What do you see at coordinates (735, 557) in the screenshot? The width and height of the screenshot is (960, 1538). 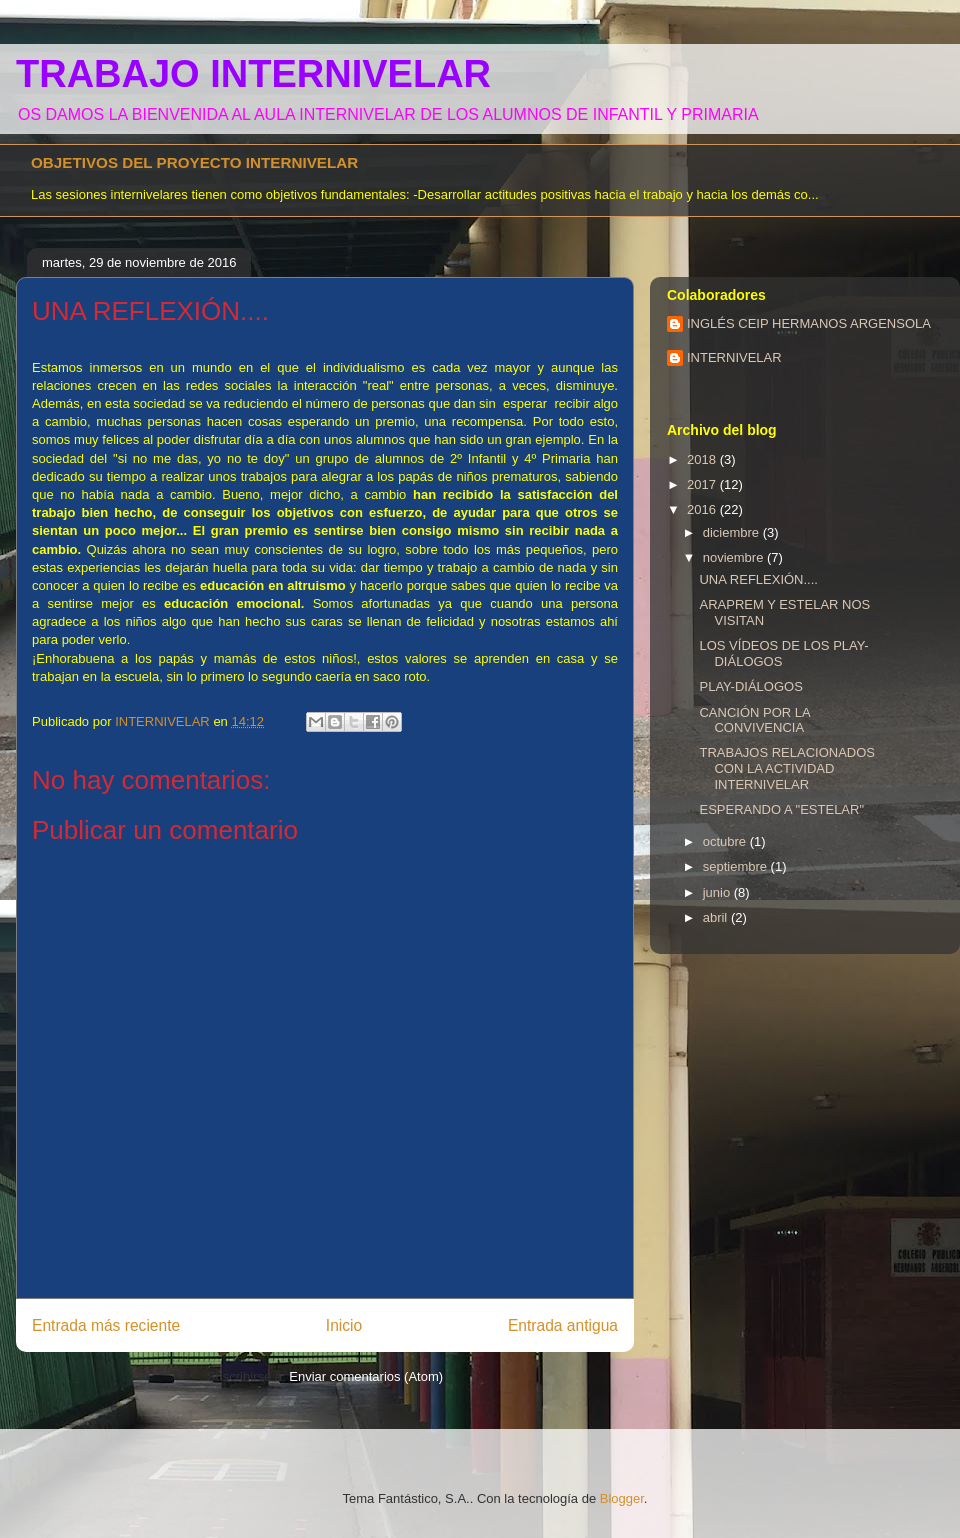 I see `noviembre` at bounding box center [735, 557].